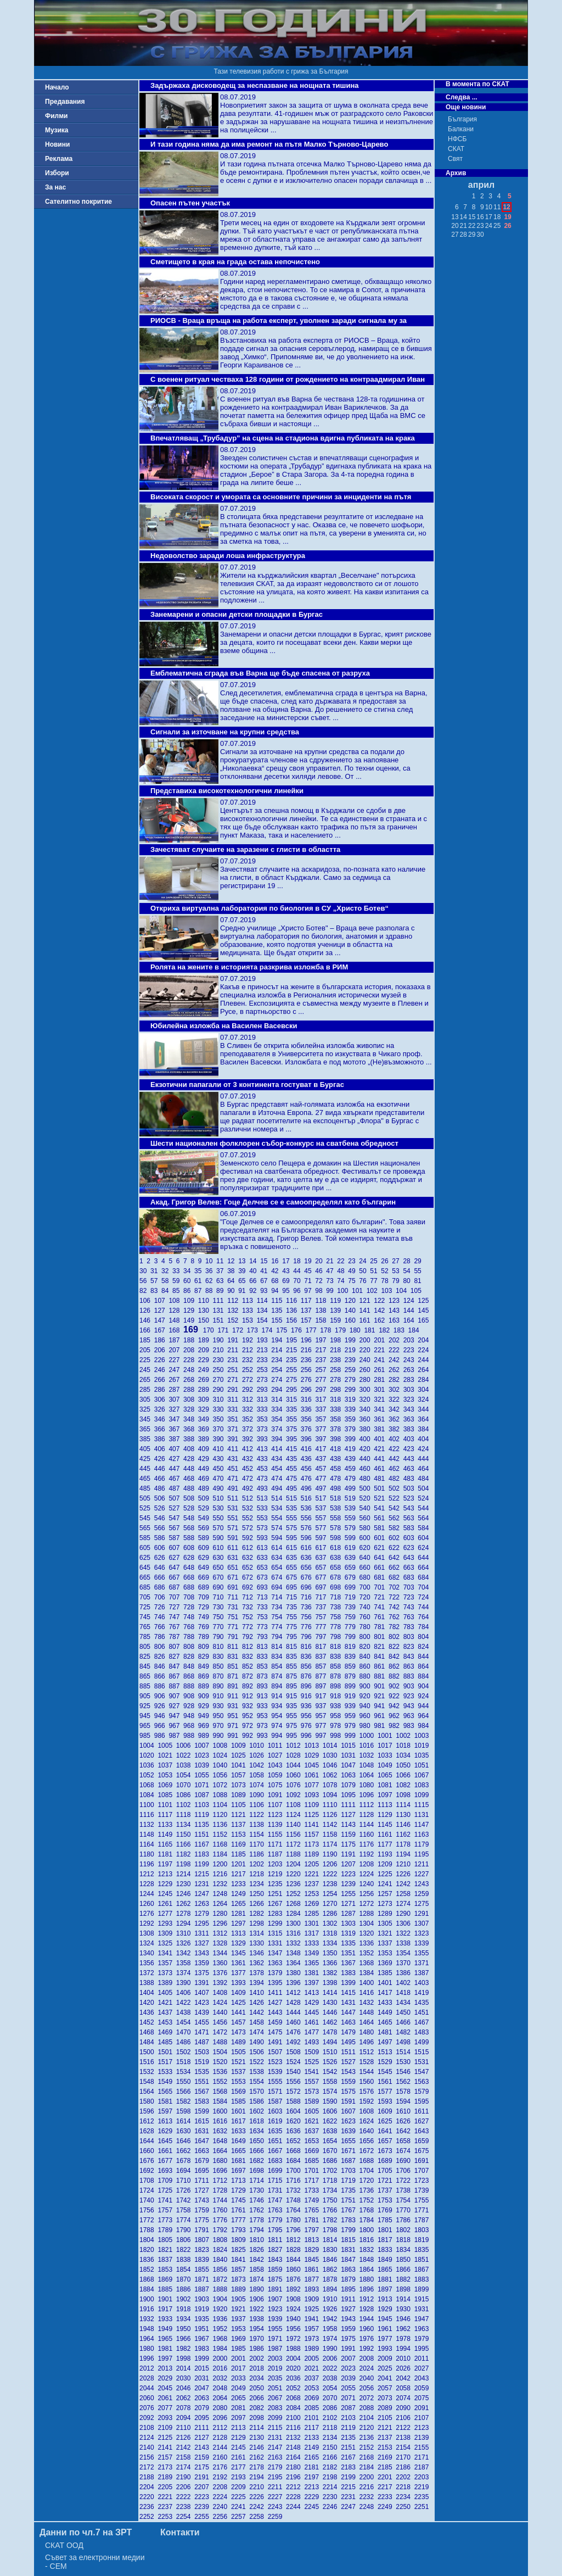  What do you see at coordinates (220, 1320) in the screenshot?
I see `151` at bounding box center [220, 1320].